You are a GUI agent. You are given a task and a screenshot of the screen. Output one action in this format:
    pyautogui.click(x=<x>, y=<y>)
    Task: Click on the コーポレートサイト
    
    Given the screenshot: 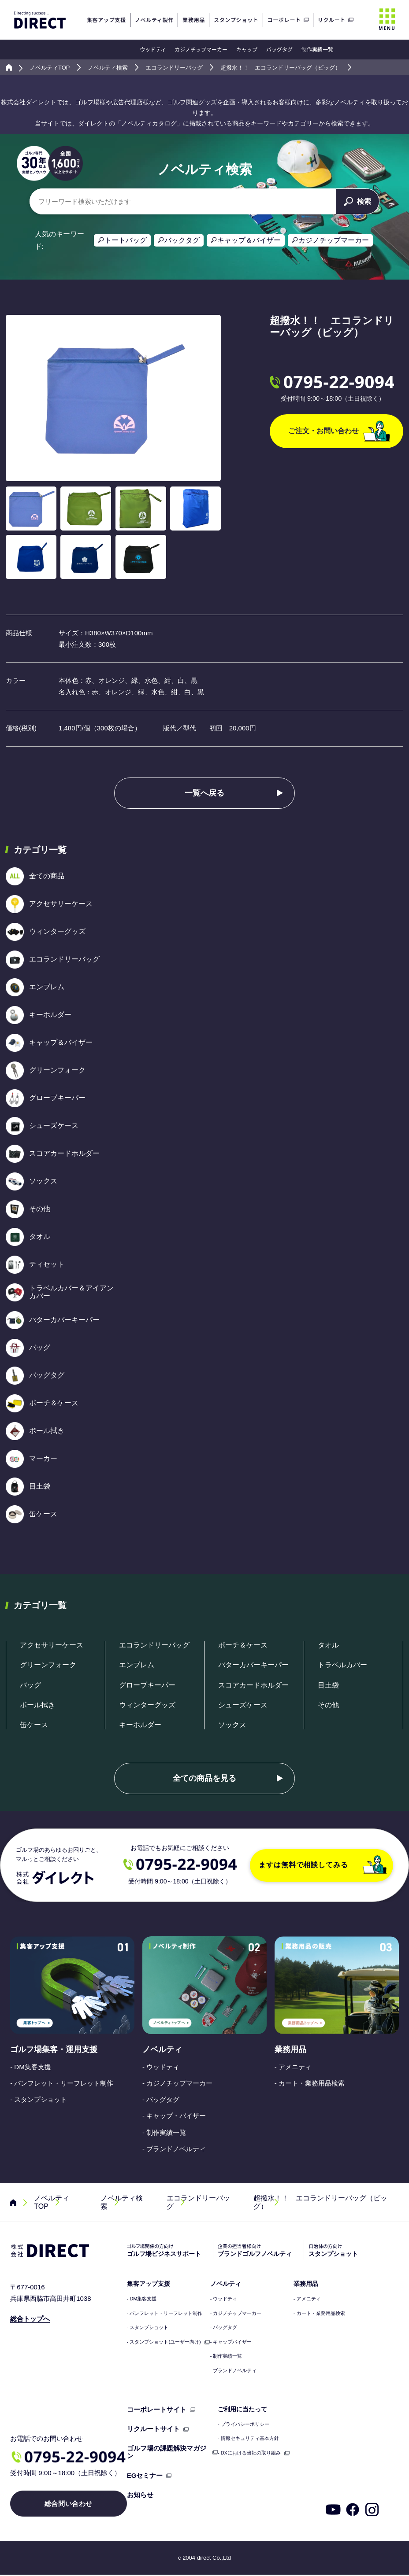 What is the action you would take?
    pyautogui.click(x=156, y=2409)
    